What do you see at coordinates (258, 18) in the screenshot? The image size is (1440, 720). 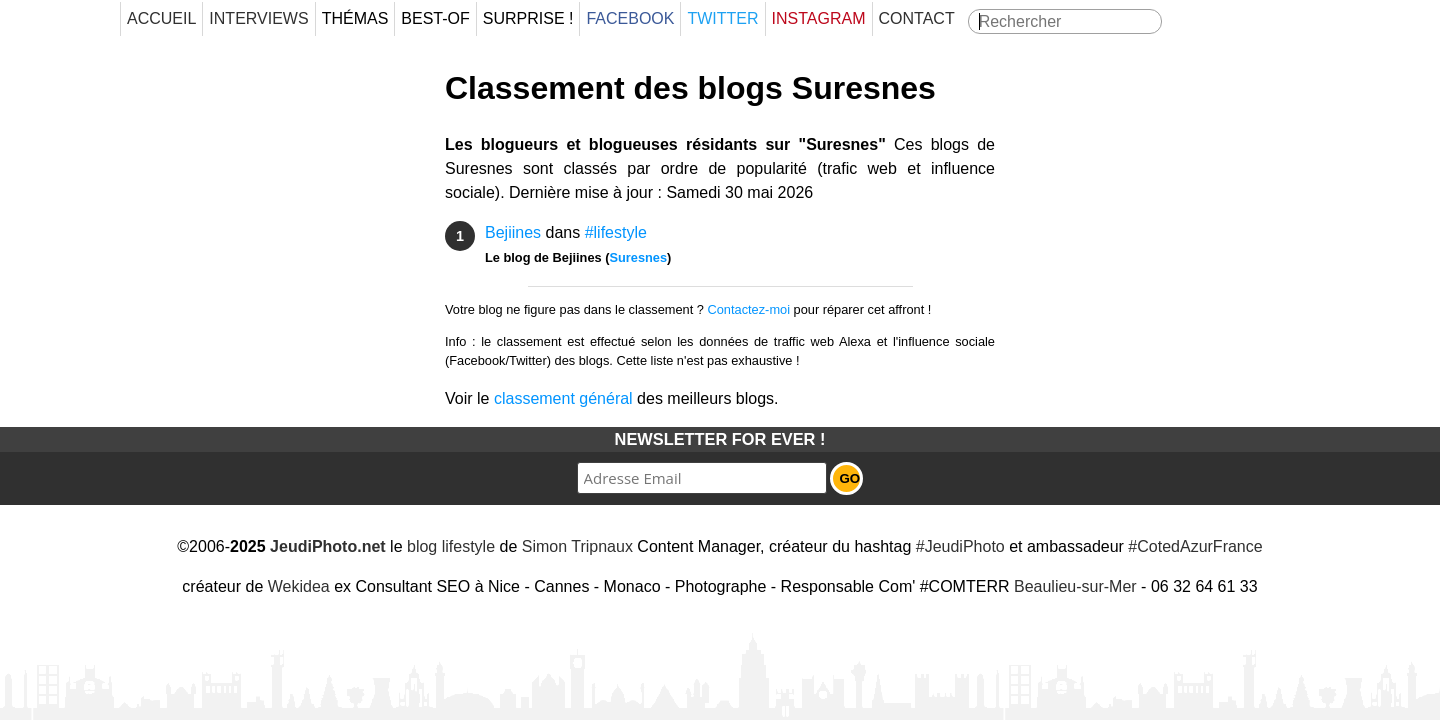 I see `Interviews` at bounding box center [258, 18].